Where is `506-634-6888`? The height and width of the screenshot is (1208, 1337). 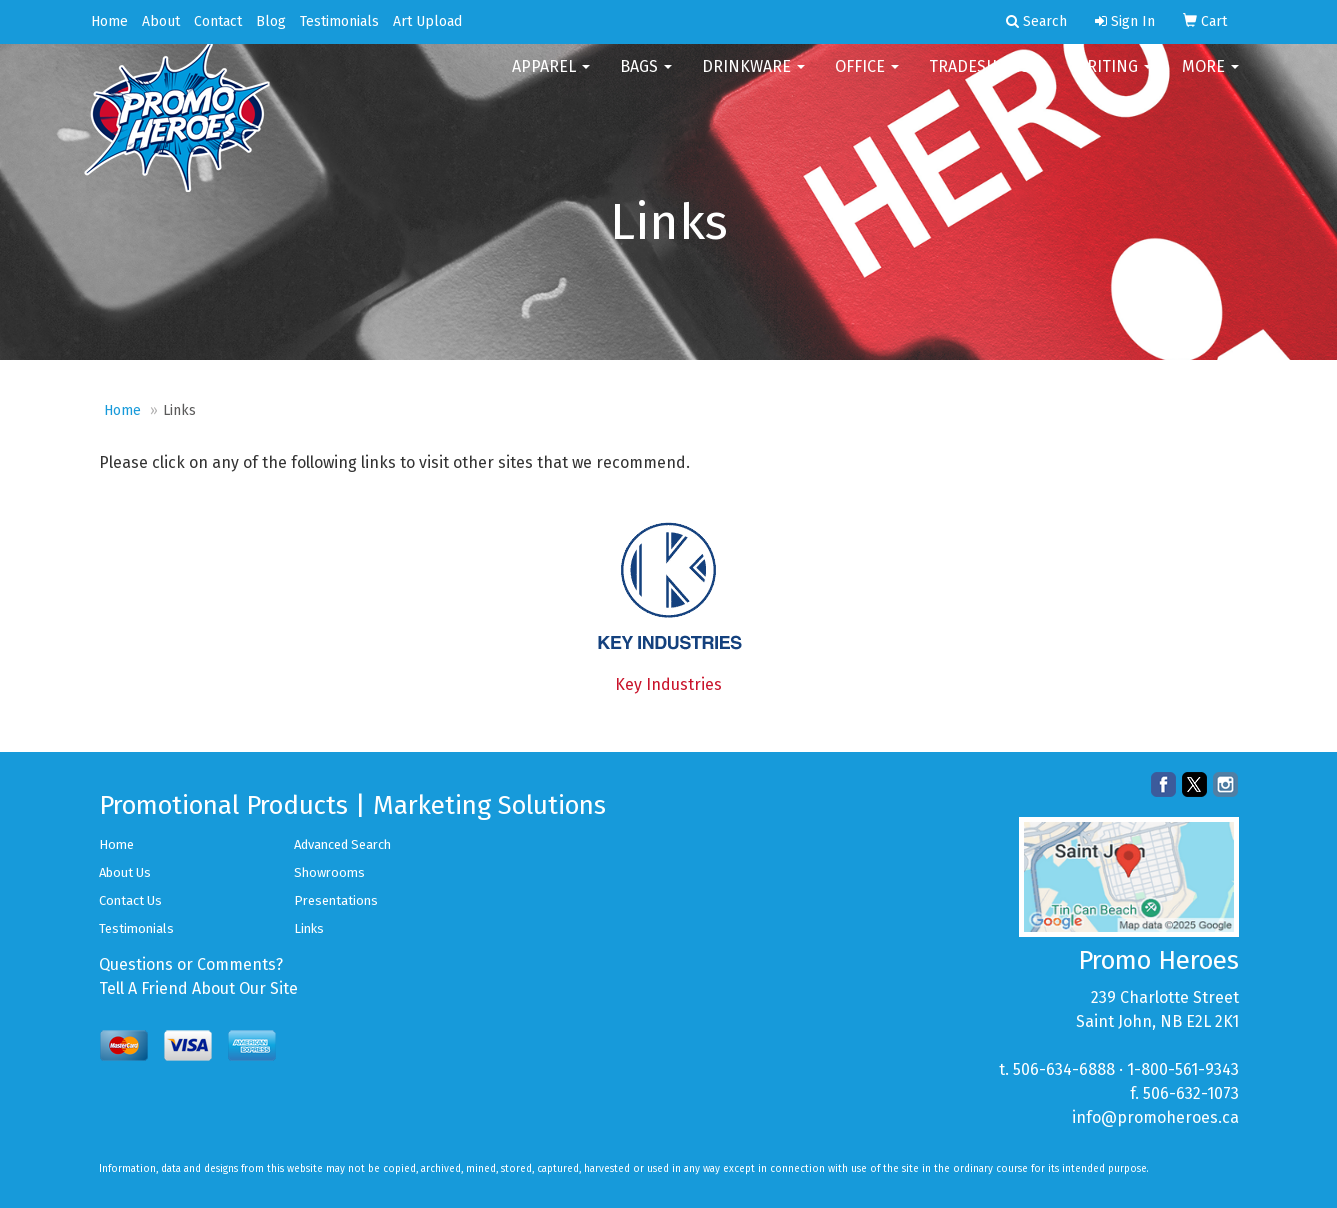
506-634-6888 is located at coordinates (1064, 1069).